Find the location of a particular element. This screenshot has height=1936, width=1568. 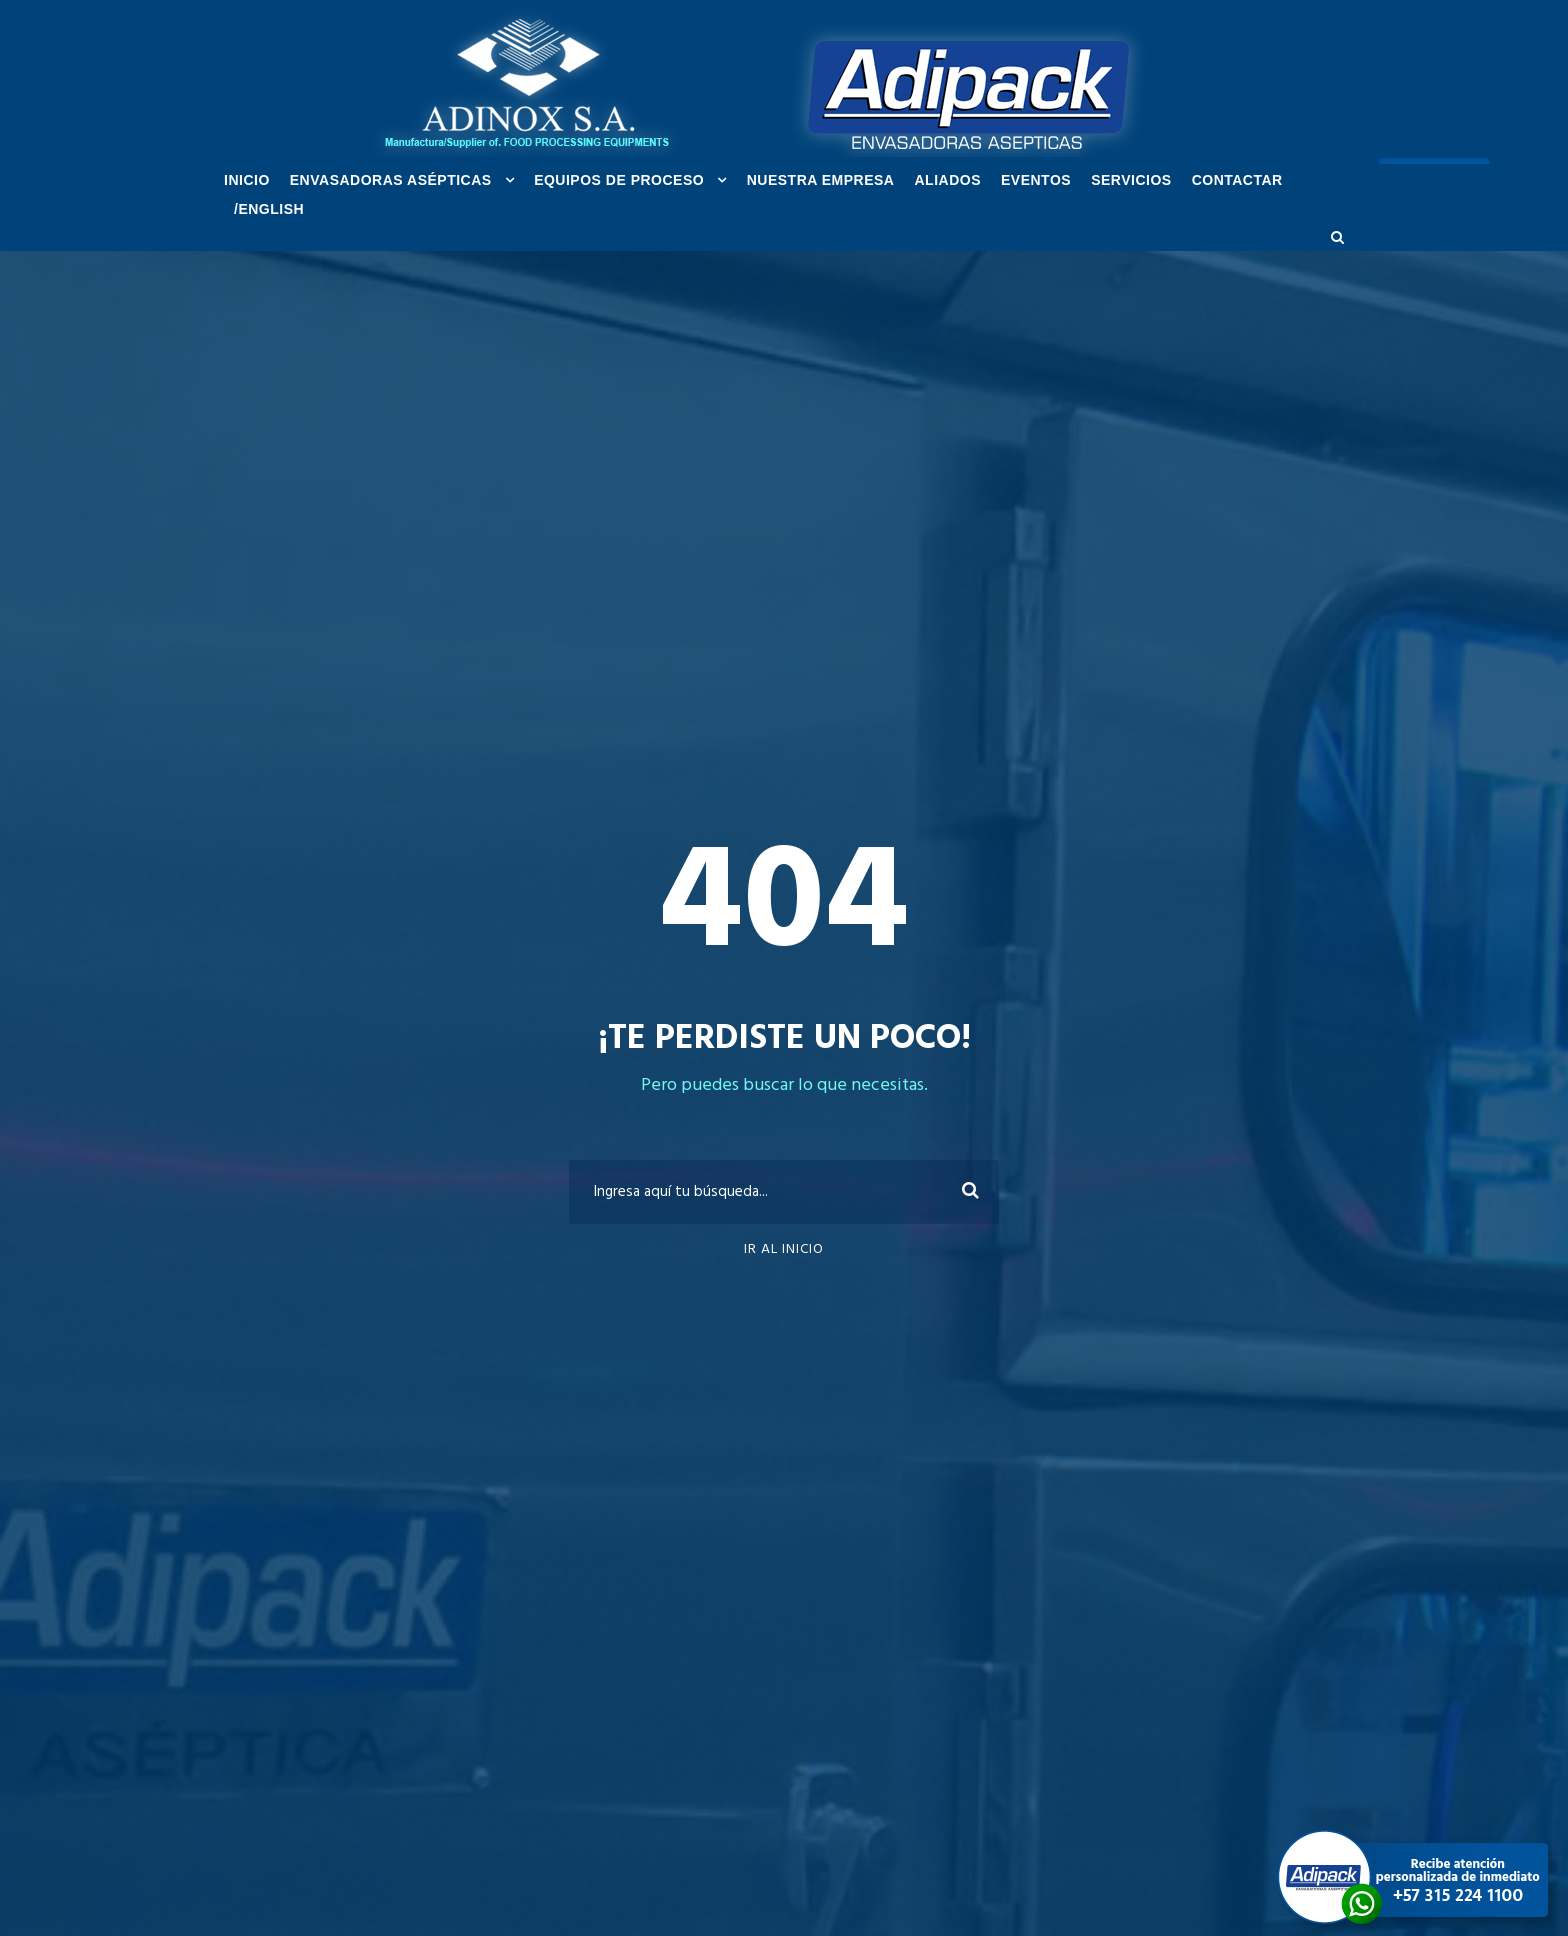

Contactar is located at coordinates (1237, 180).